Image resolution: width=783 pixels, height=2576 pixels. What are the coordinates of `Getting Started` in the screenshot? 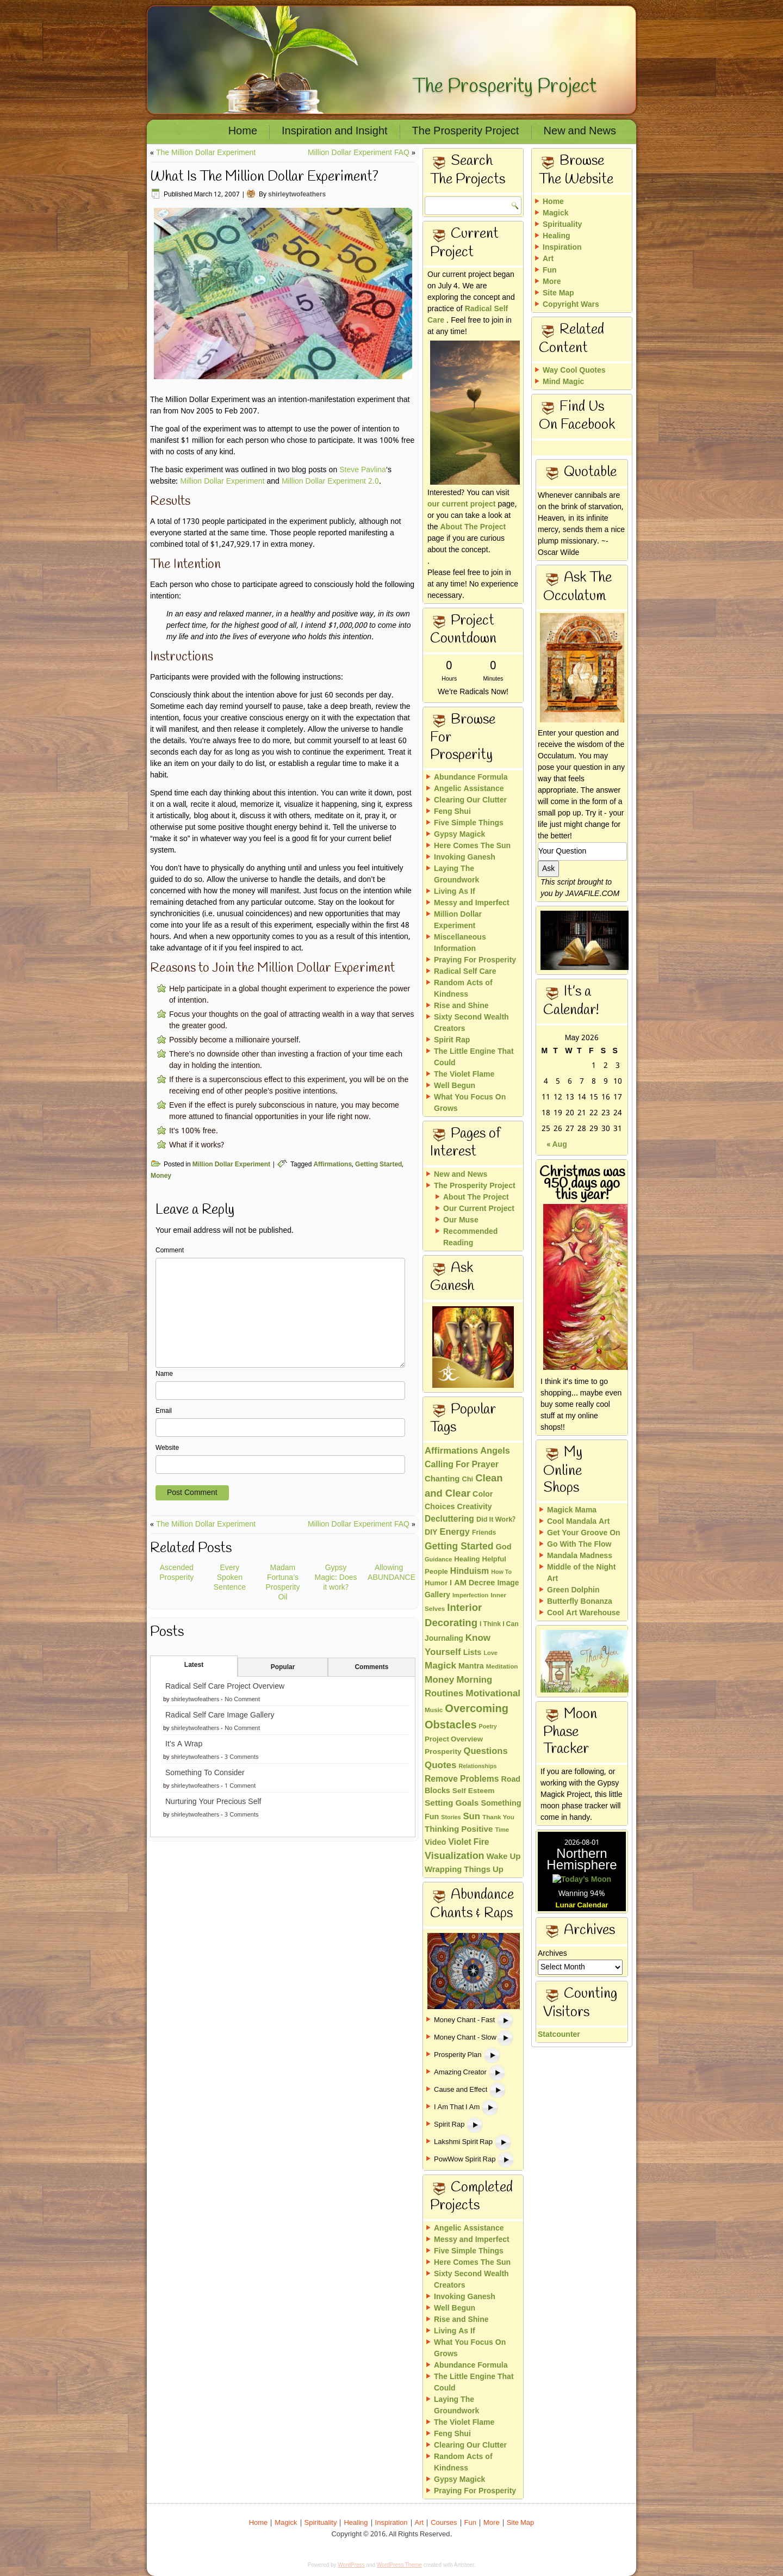 It's located at (378, 1164).